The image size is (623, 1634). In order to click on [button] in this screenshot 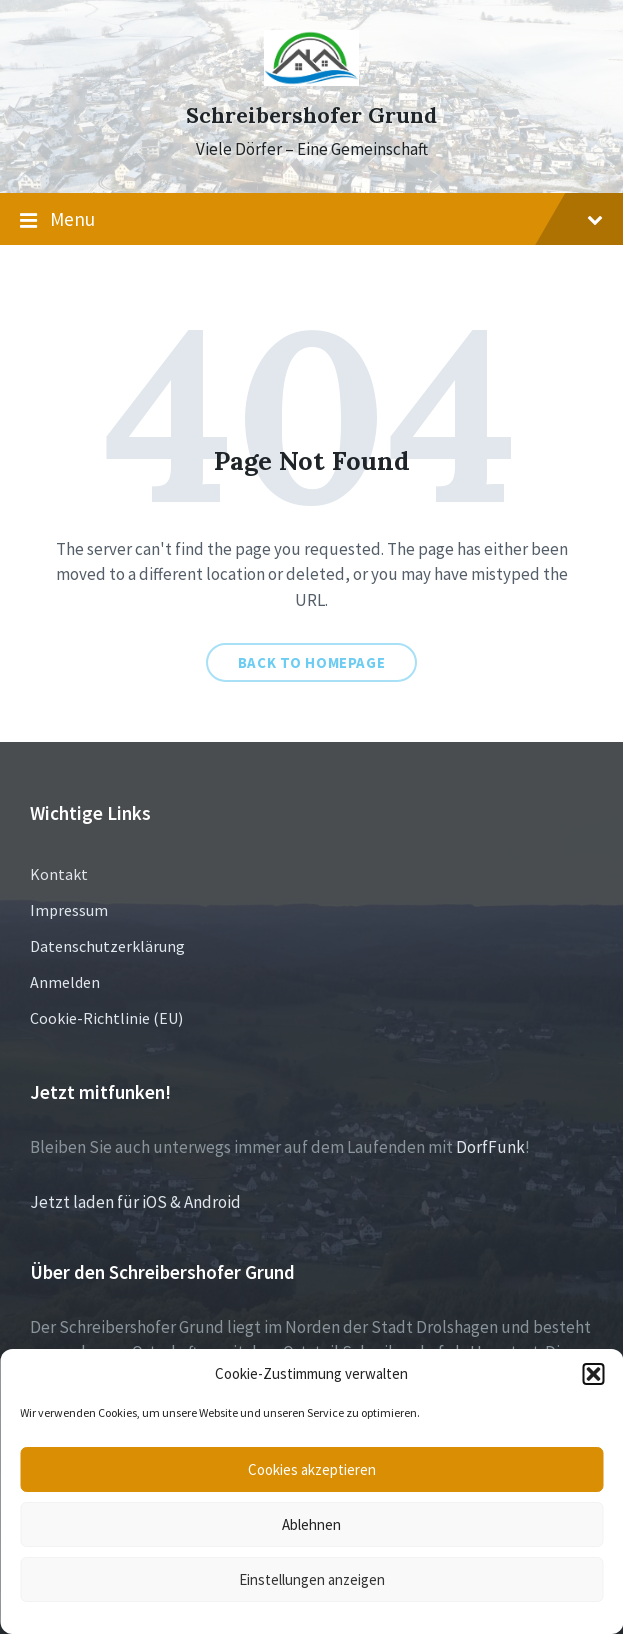, I will do `click(593, 1374)`.